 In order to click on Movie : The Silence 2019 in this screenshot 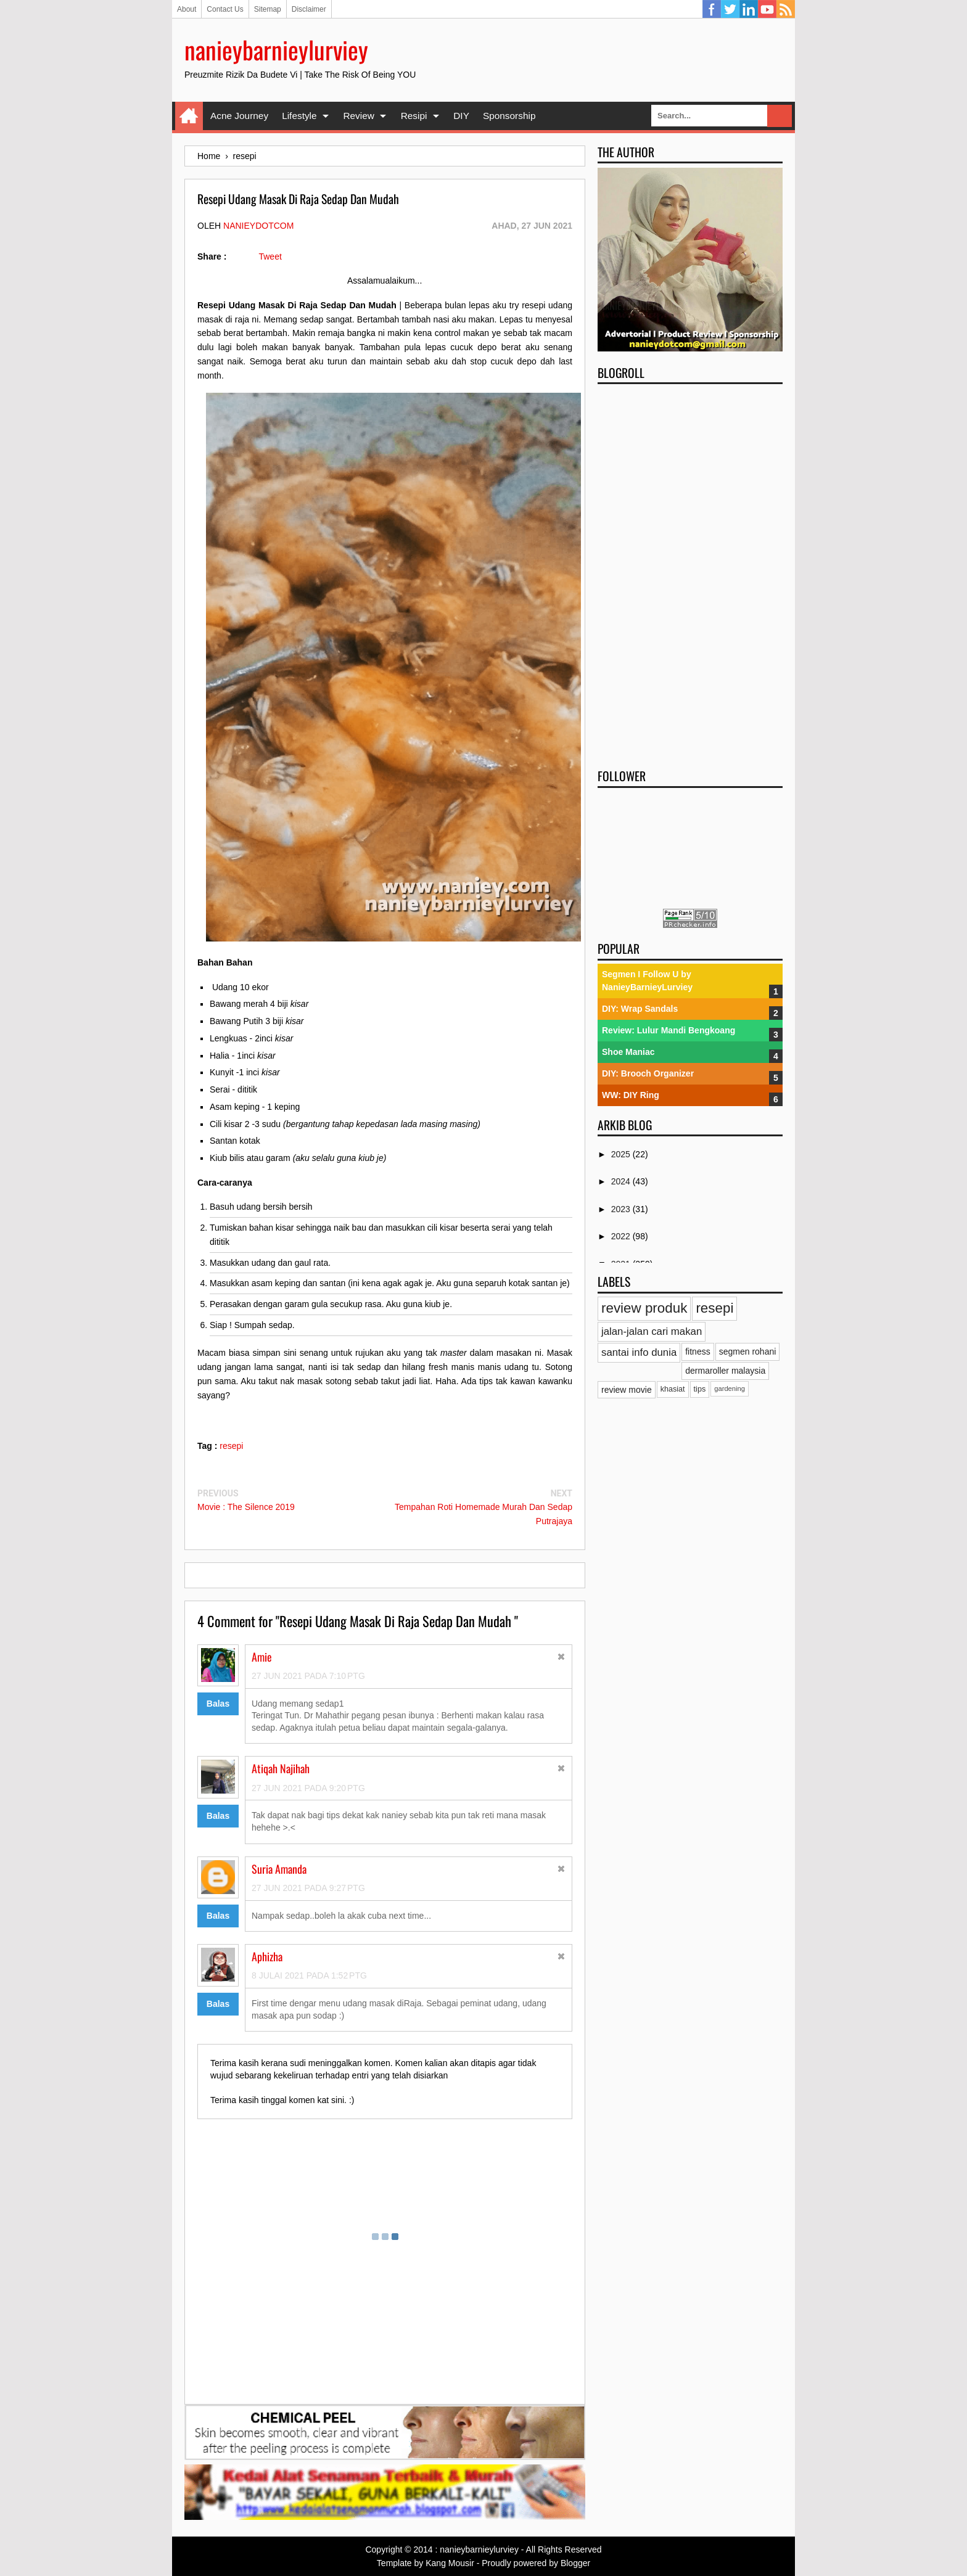, I will do `click(246, 1507)`.